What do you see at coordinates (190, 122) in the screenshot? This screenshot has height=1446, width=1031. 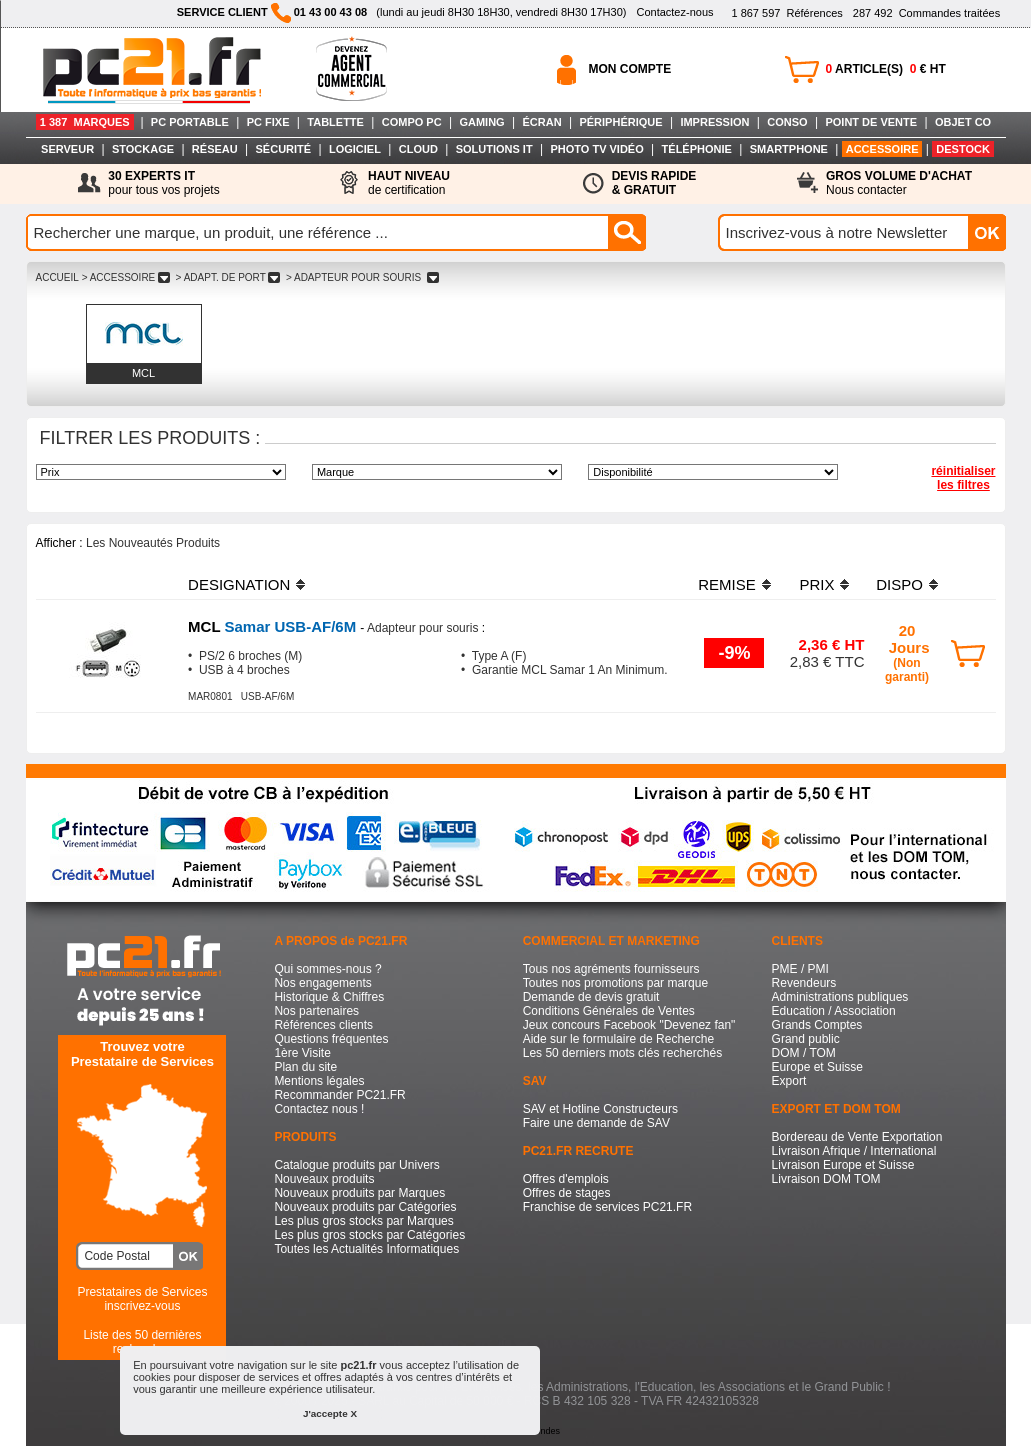 I see `PC PORTABLE` at bounding box center [190, 122].